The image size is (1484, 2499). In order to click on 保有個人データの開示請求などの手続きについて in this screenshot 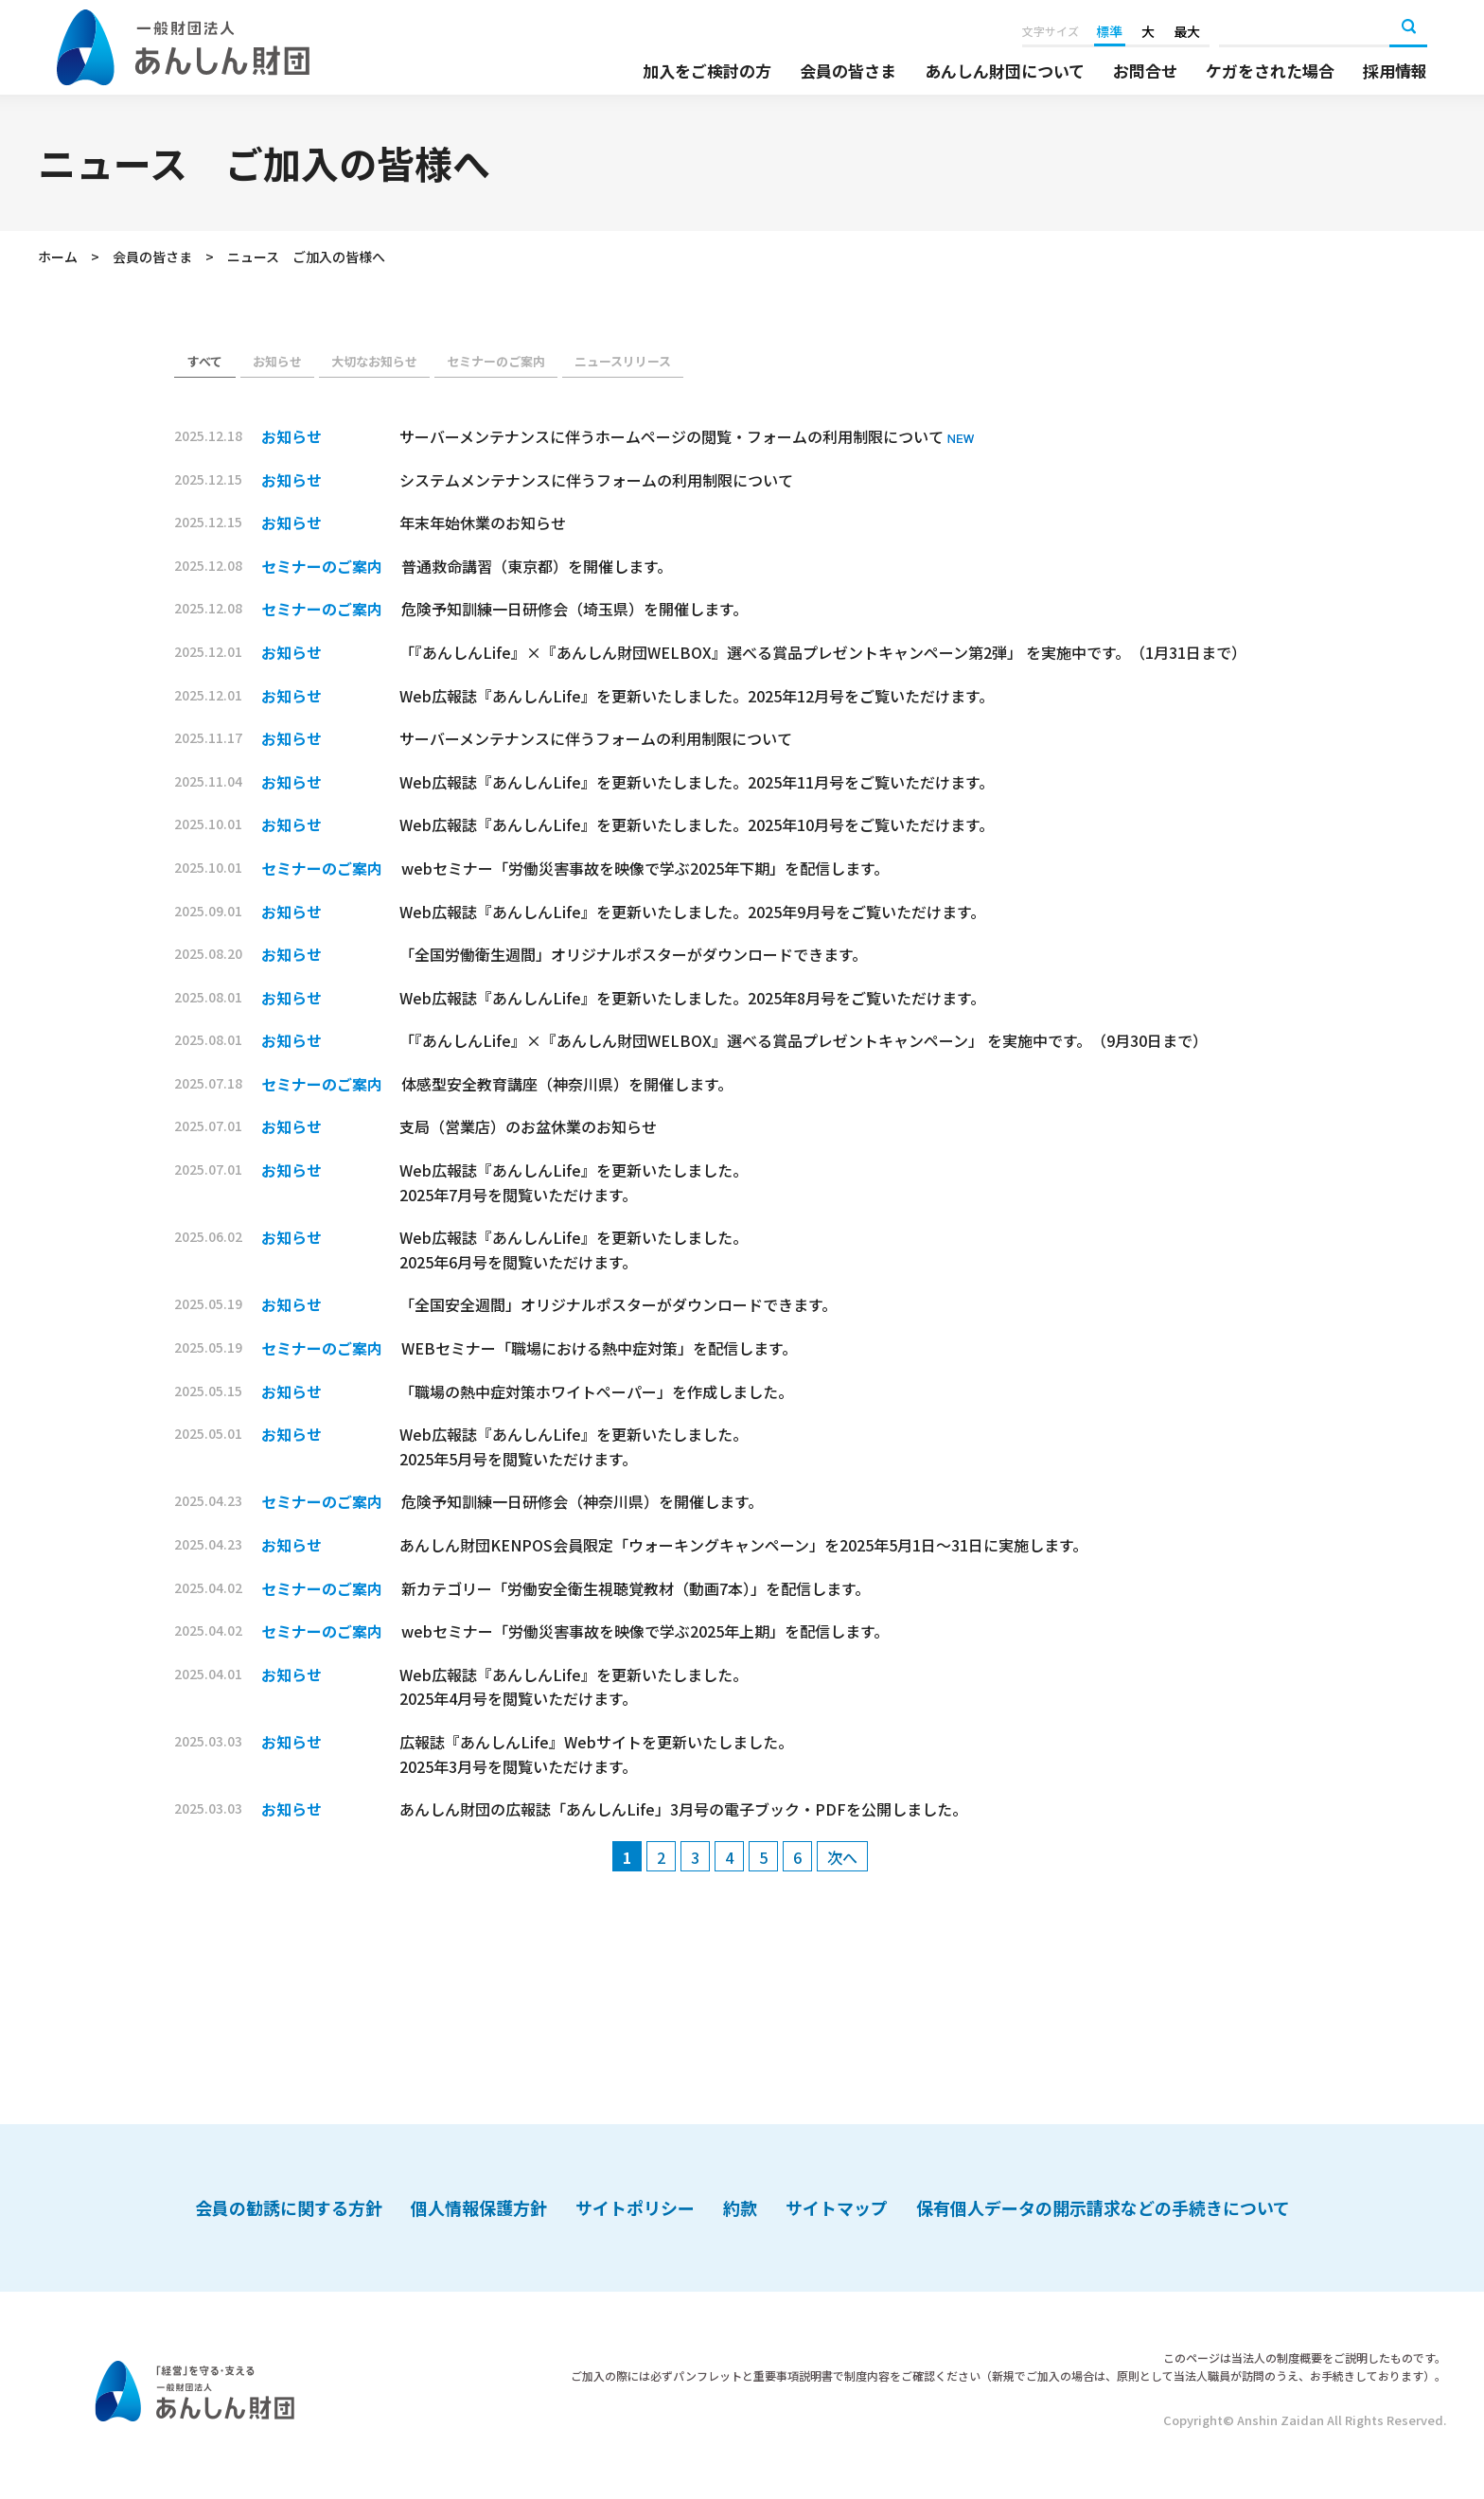, I will do `click(1103, 2207)`.